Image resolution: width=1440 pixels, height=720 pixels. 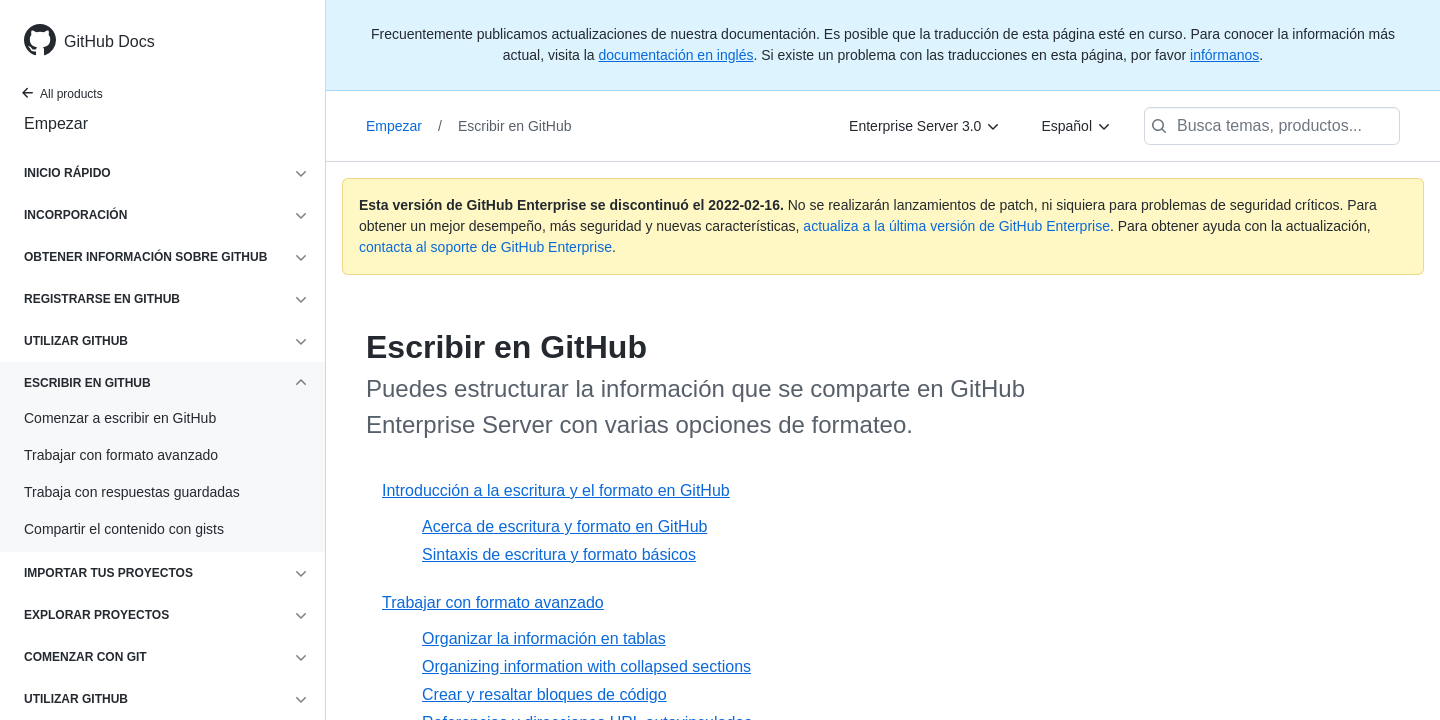 What do you see at coordinates (56, 123) in the screenshot?
I see `Empezar` at bounding box center [56, 123].